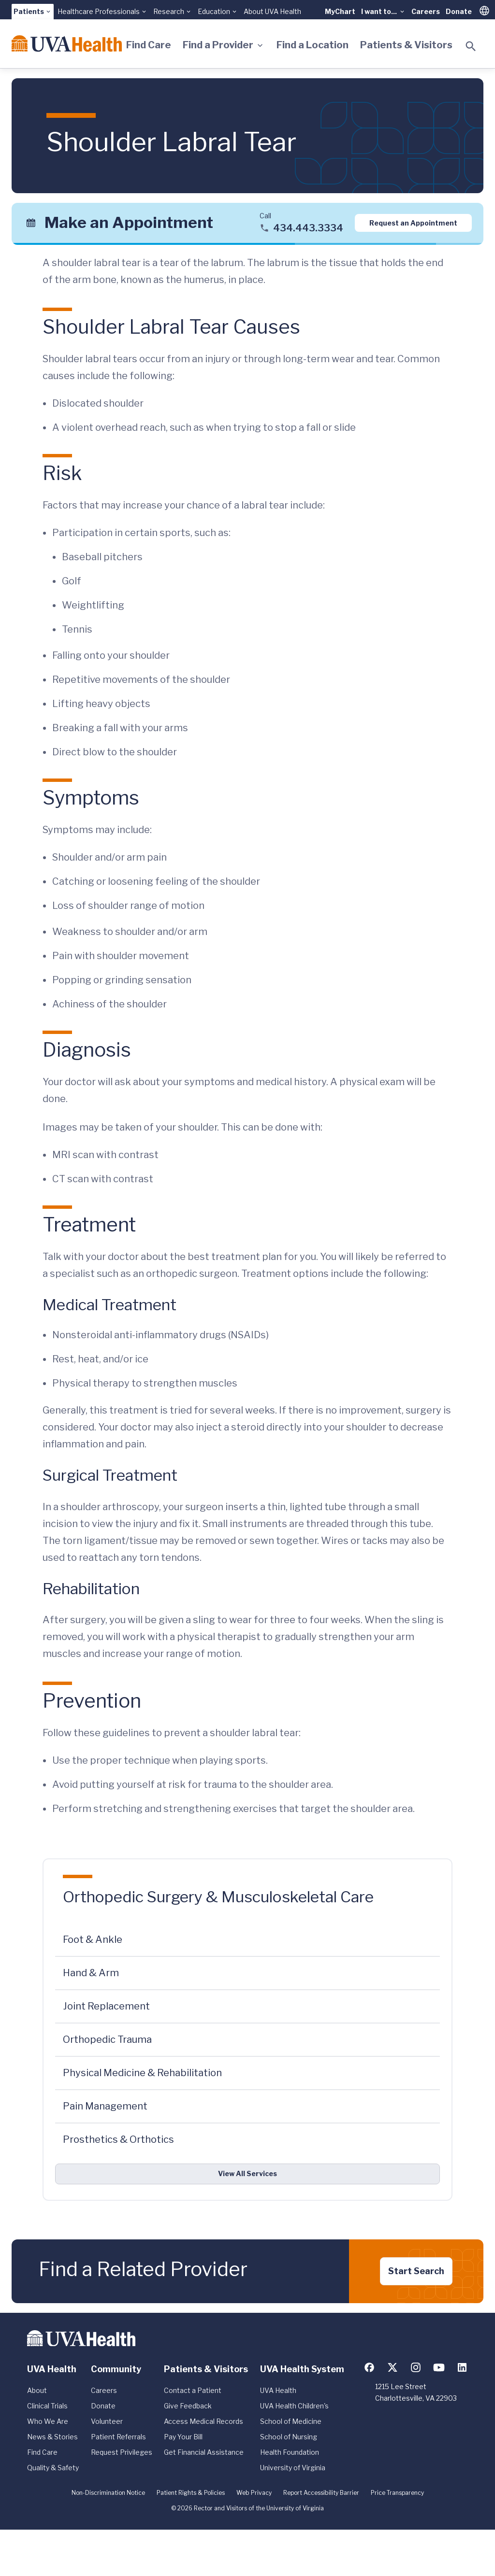 The image size is (495, 2576). Describe the element at coordinates (308, 228) in the screenshot. I see `434.443.3334` at that location.